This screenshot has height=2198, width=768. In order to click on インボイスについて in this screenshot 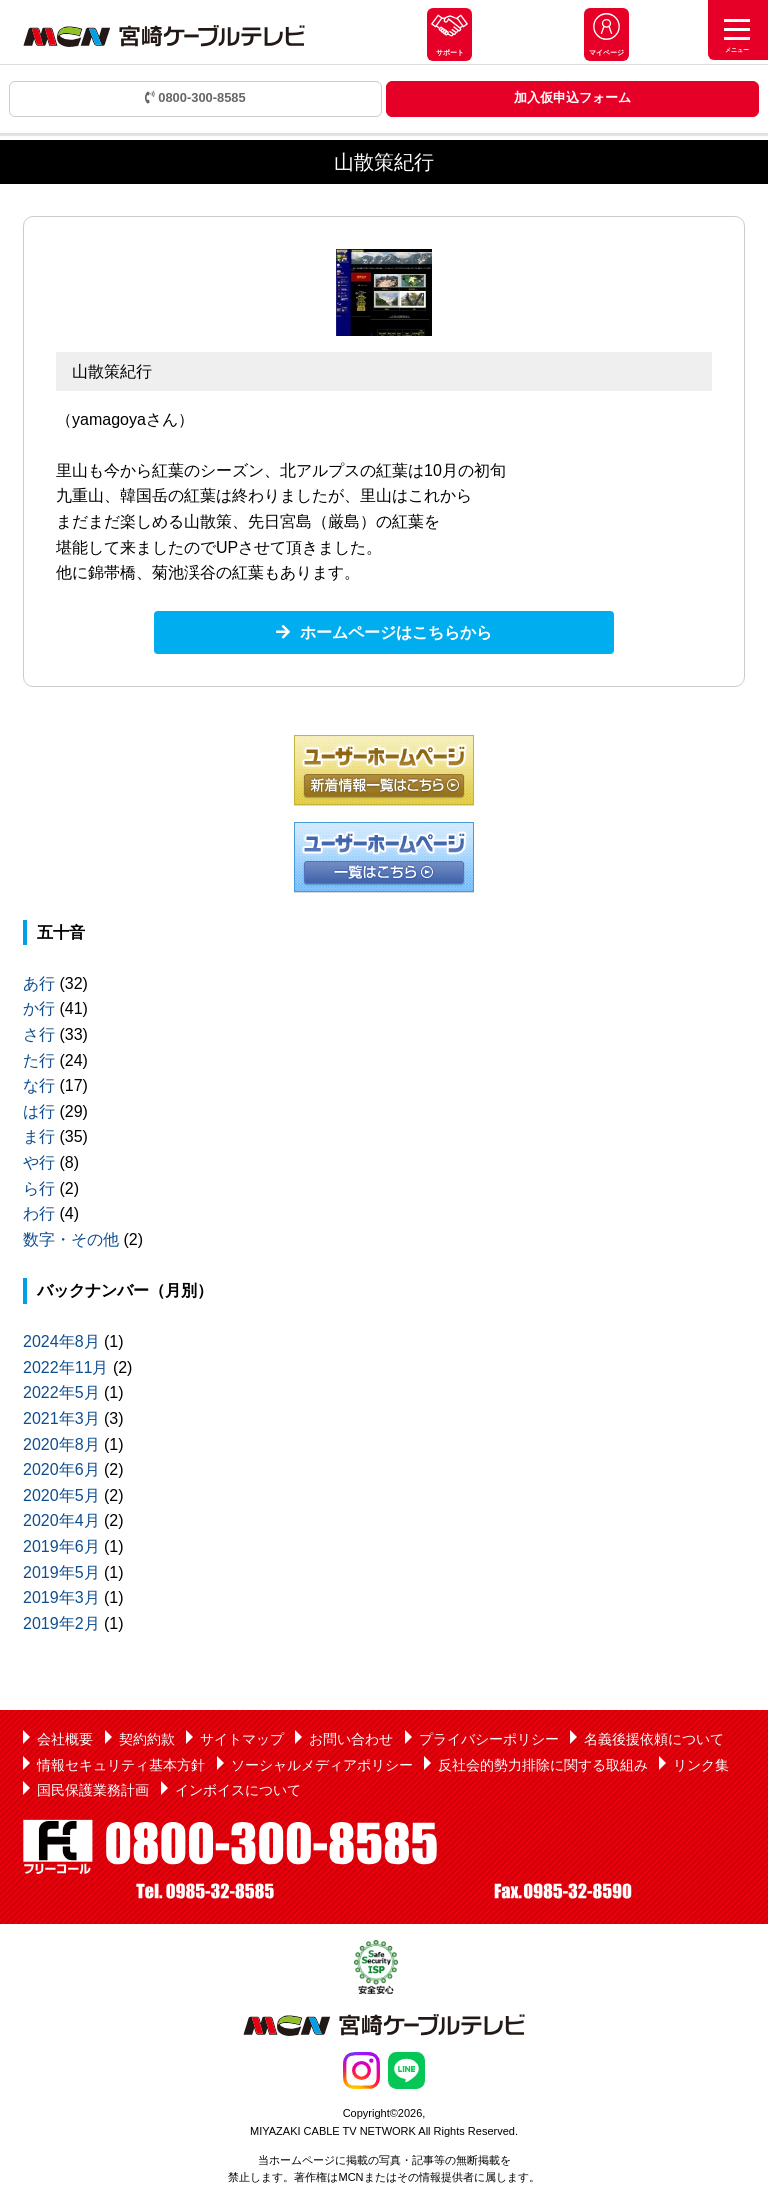, I will do `click(238, 1790)`.